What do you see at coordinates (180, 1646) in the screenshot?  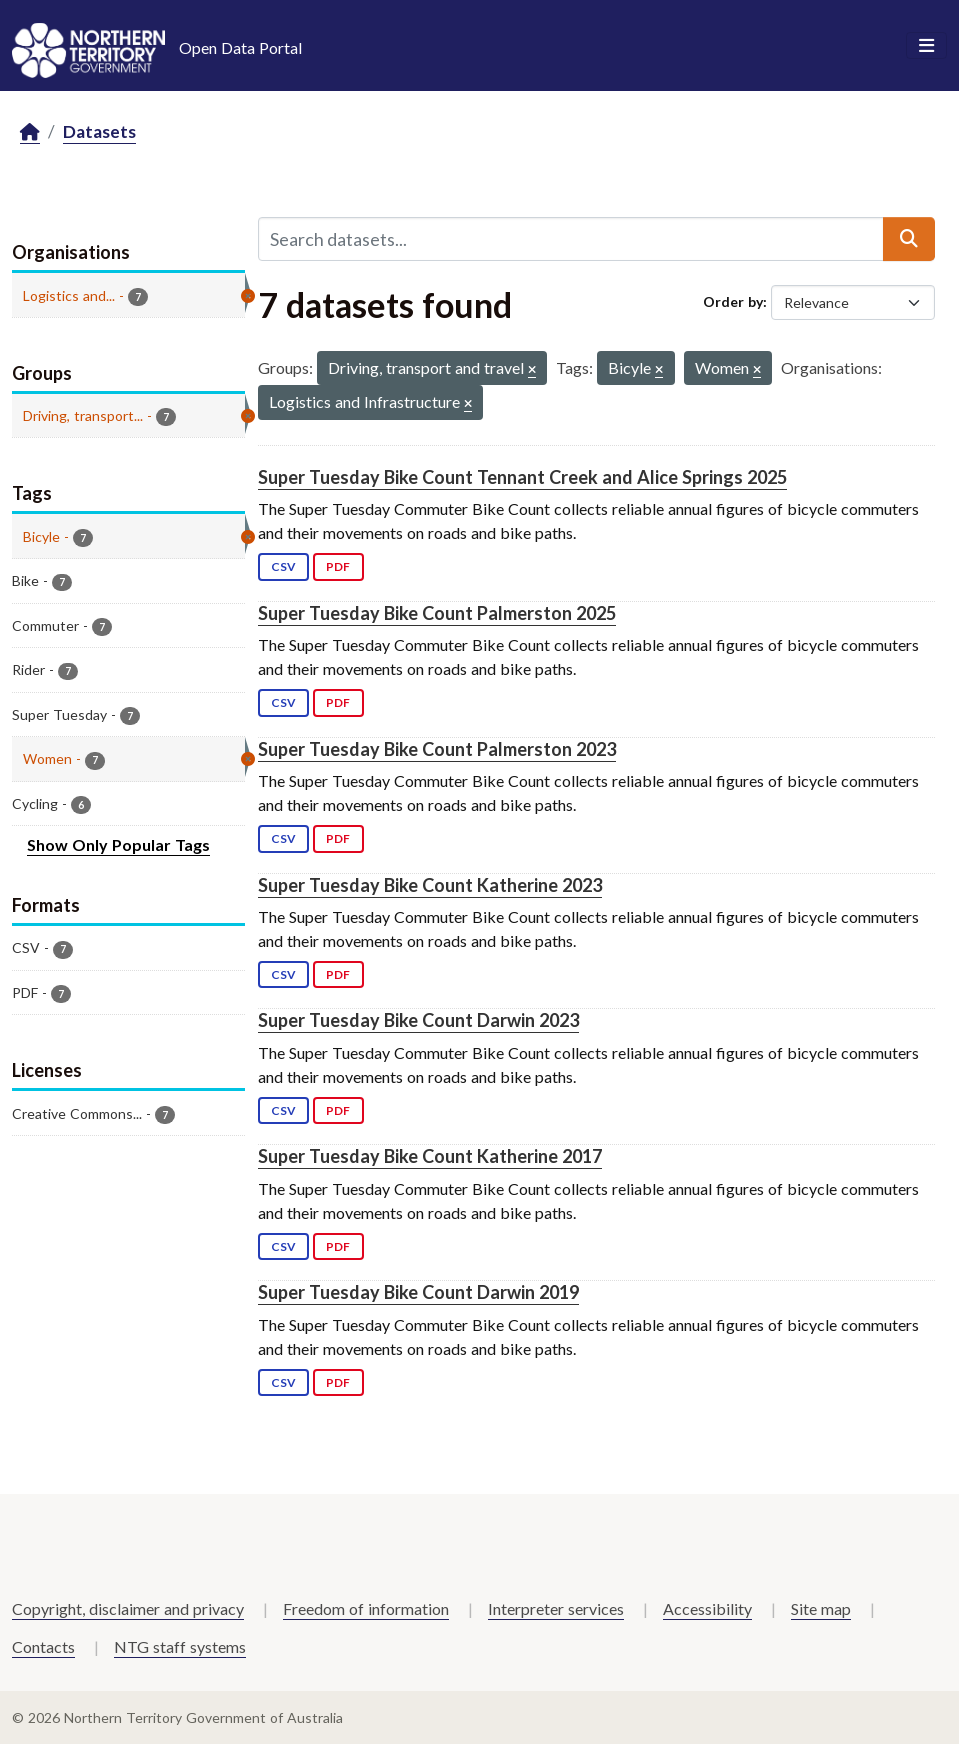 I see `NTG staff systems` at bounding box center [180, 1646].